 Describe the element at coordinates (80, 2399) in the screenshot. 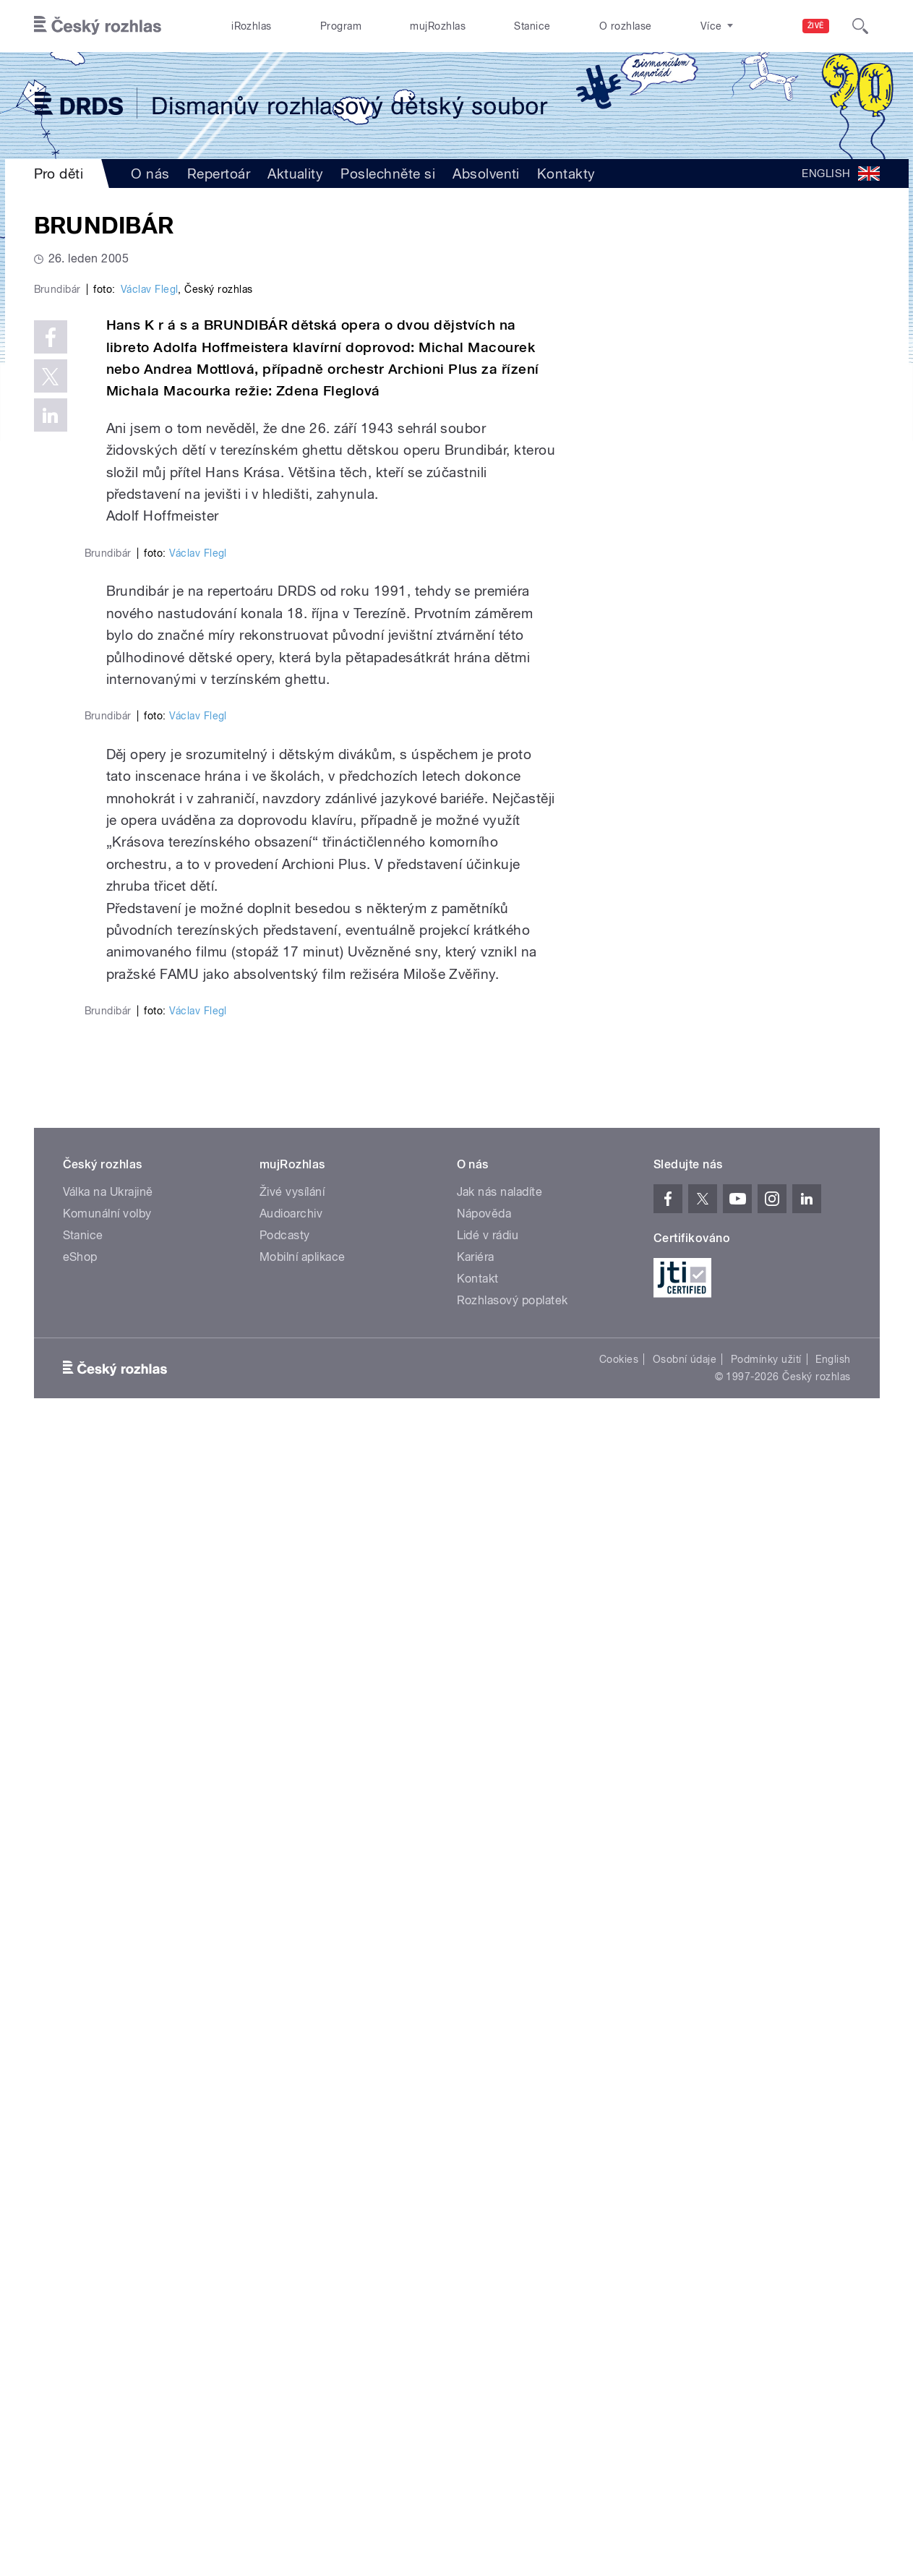

I see `eShop` at that location.